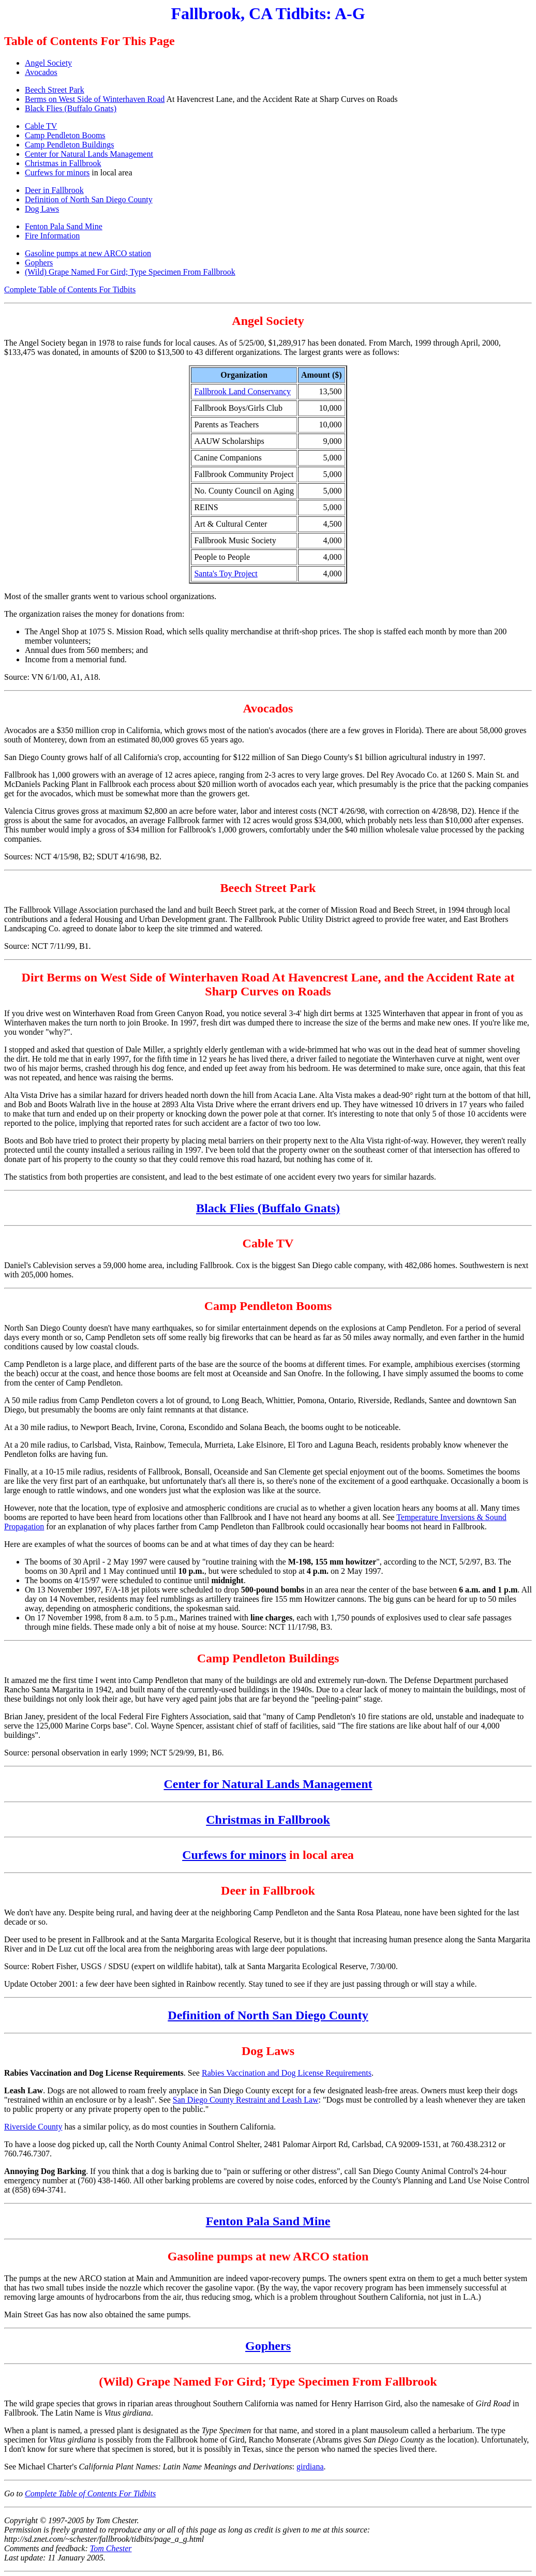 The height and width of the screenshot is (2576, 536). What do you see at coordinates (69, 144) in the screenshot?
I see `Camp Pendleton Buildings` at bounding box center [69, 144].